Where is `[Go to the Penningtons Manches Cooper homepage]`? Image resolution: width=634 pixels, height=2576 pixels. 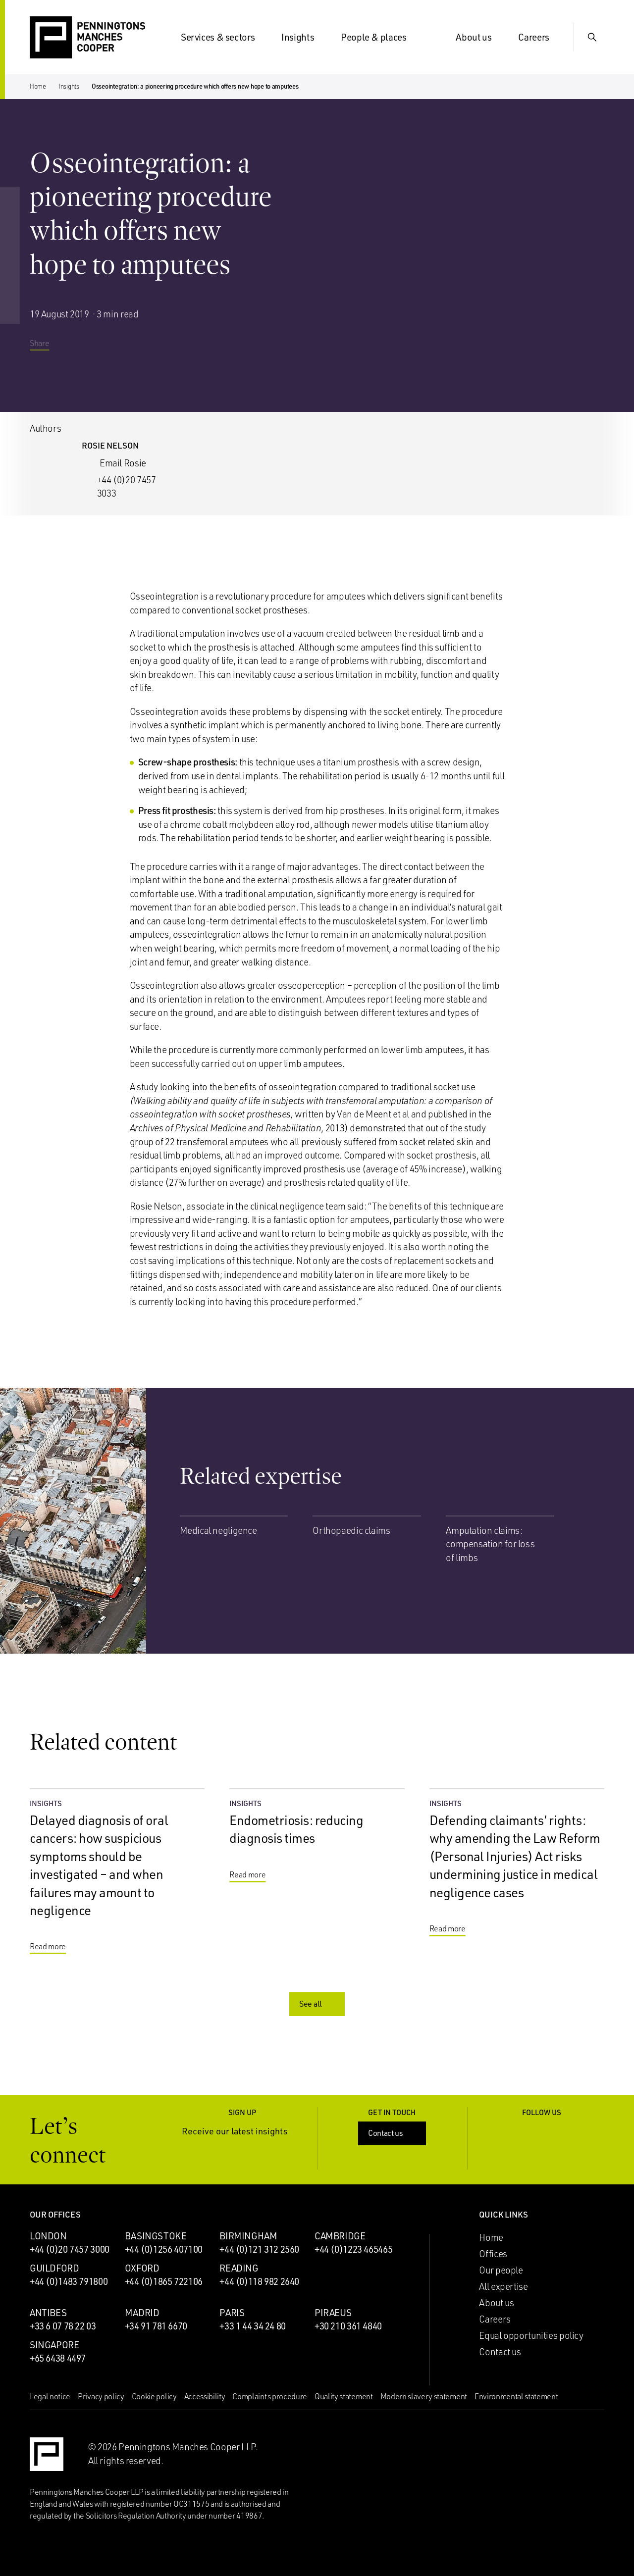 [Go to the Penningtons Manches Cooper homepage] is located at coordinates (87, 37).